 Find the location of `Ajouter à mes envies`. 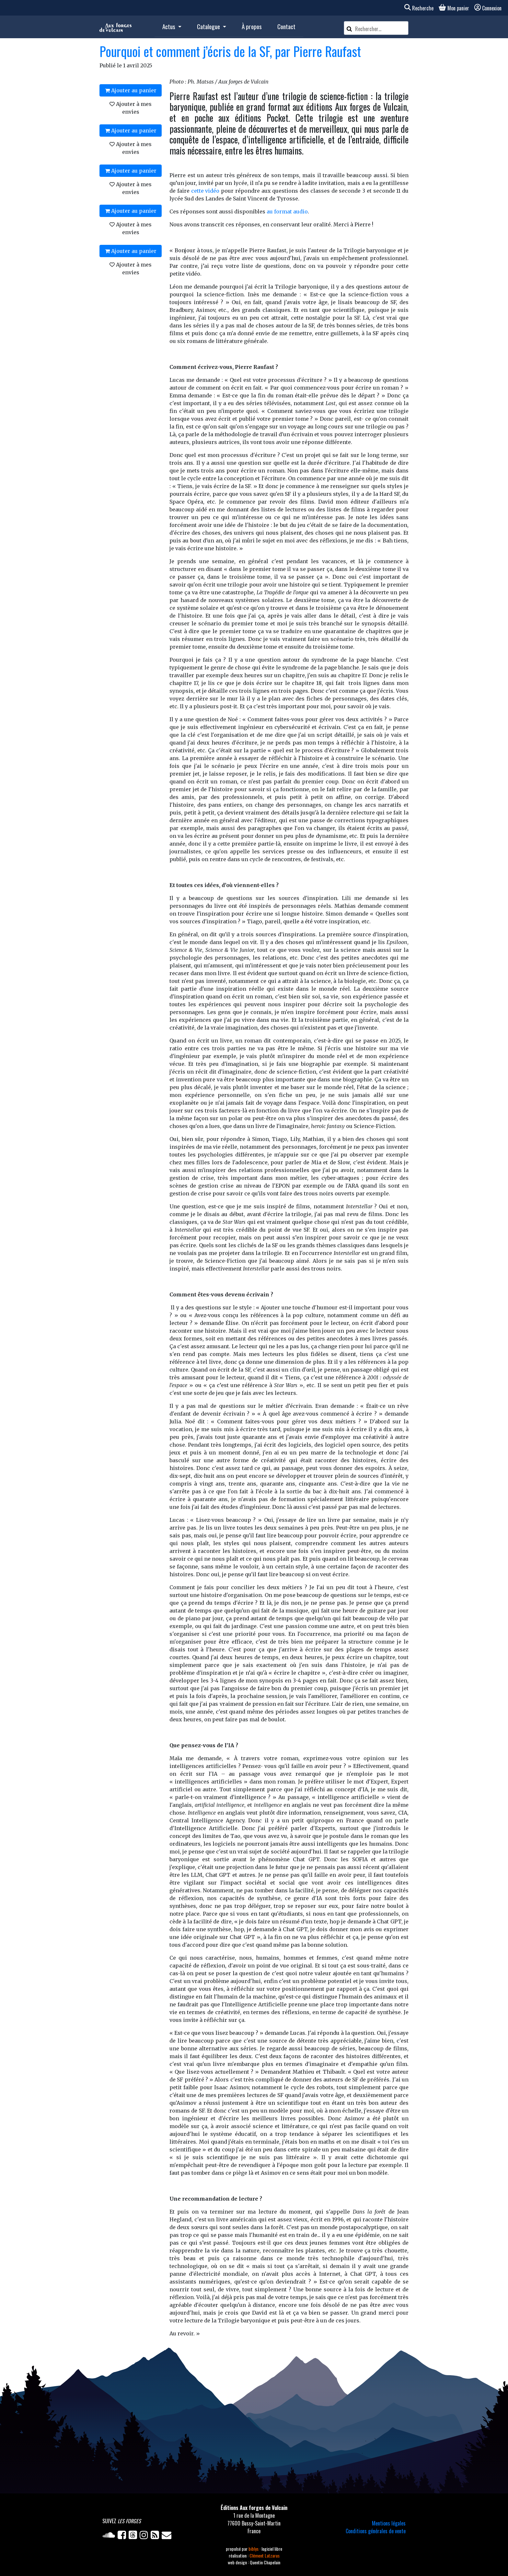

Ajouter à mes envies is located at coordinates (131, 108).